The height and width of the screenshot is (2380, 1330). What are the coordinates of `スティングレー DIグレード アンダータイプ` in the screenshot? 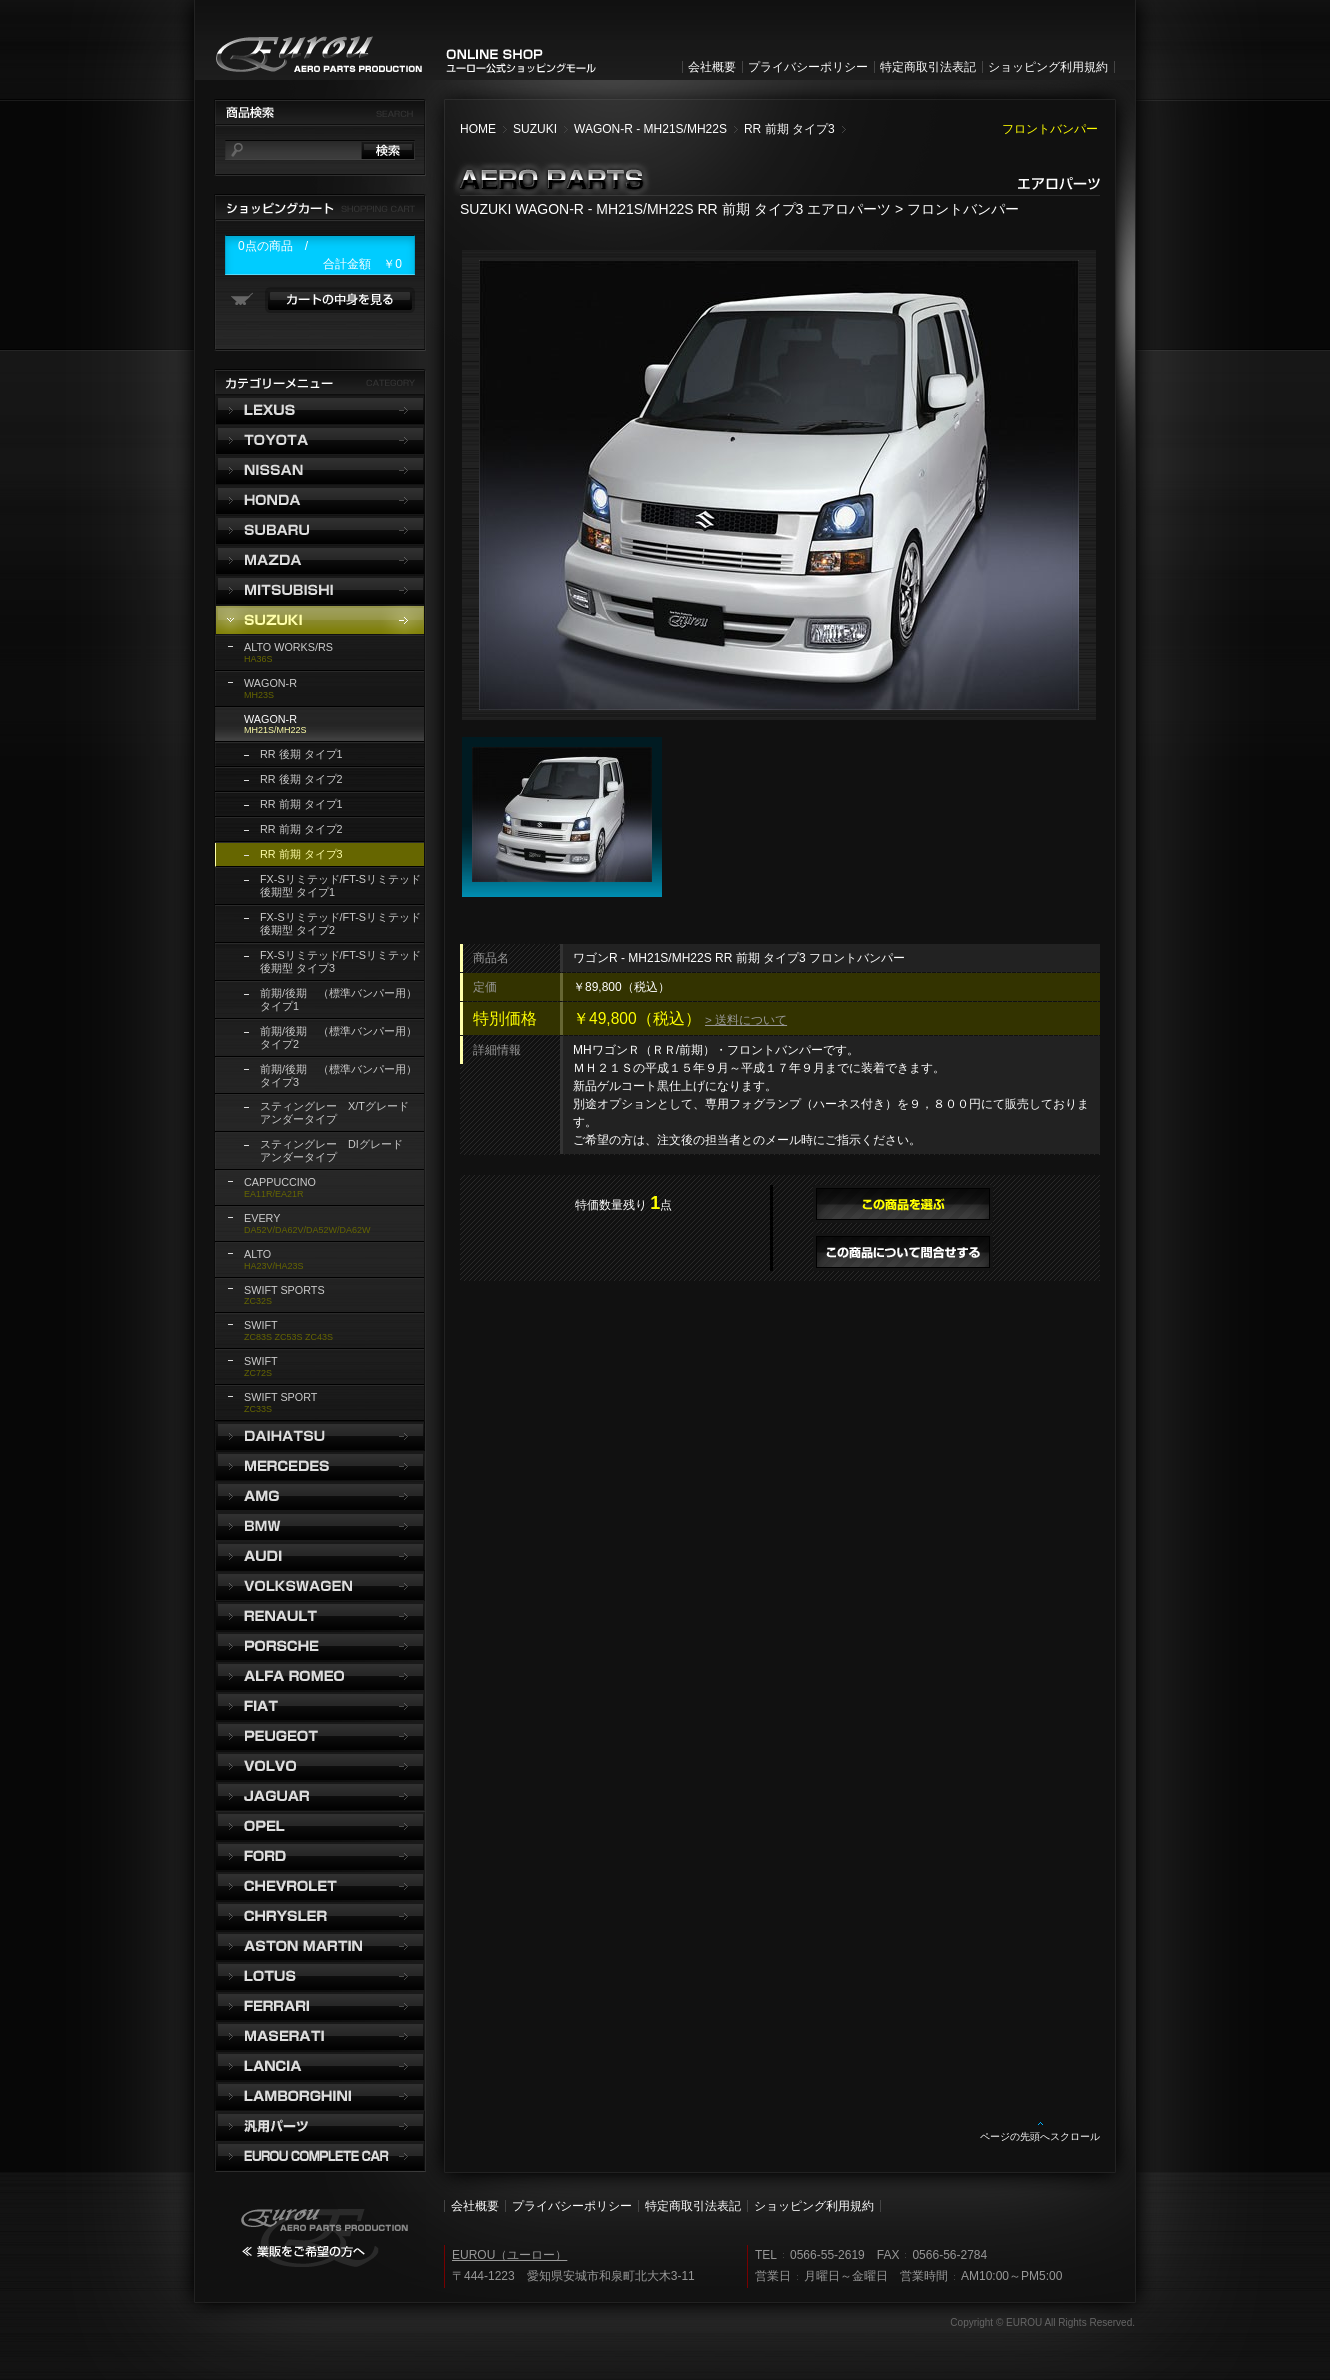 It's located at (337, 1150).